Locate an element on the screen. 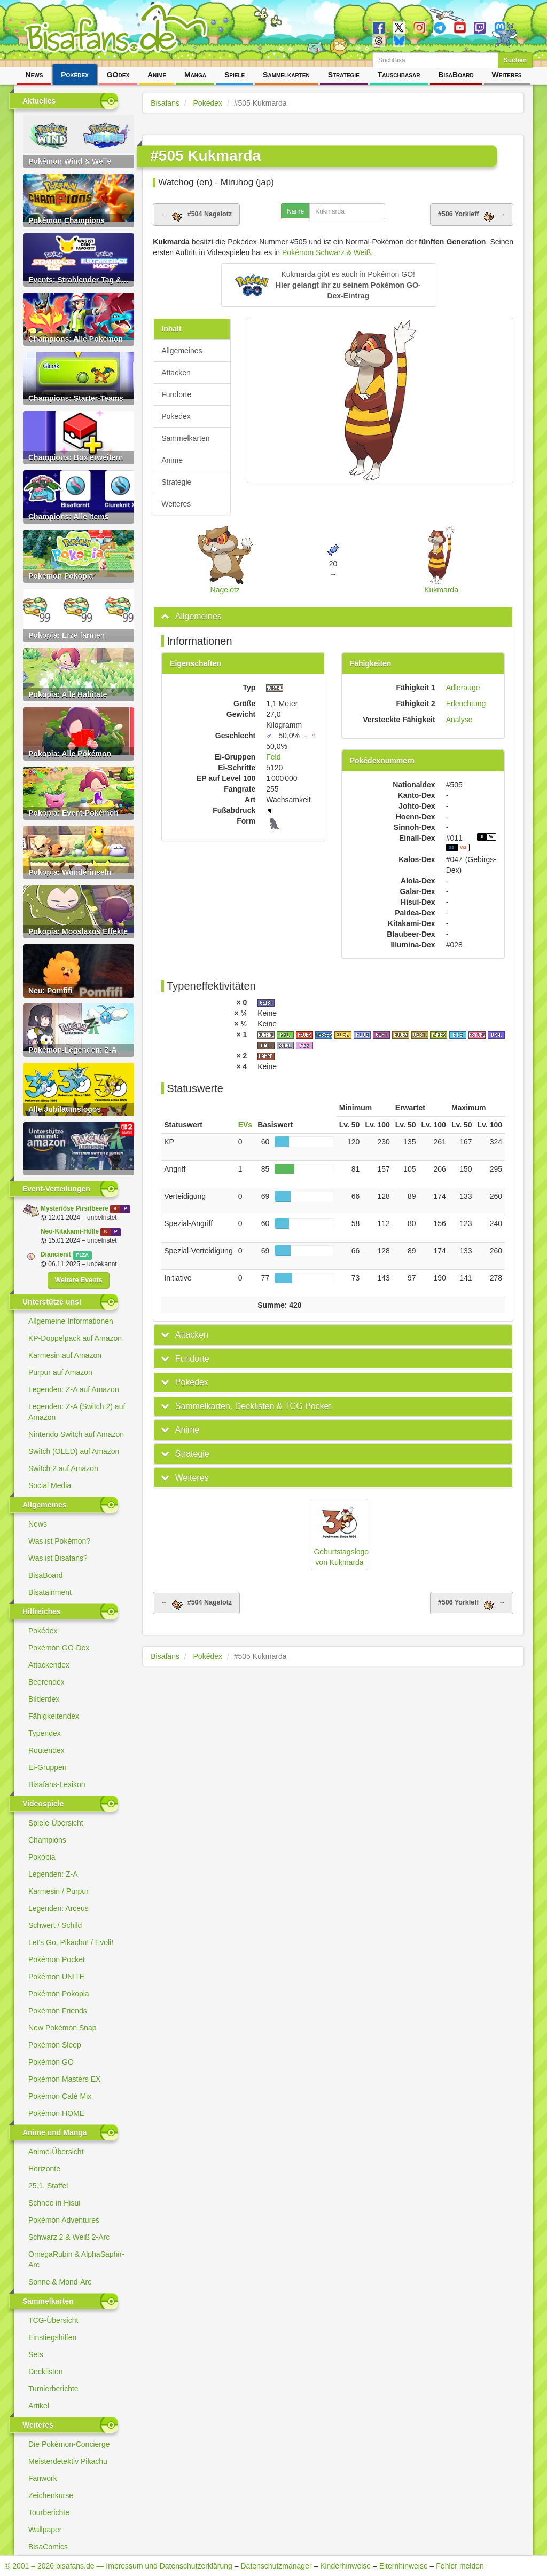  Was ist Pokémon? is located at coordinates (59, 1541).